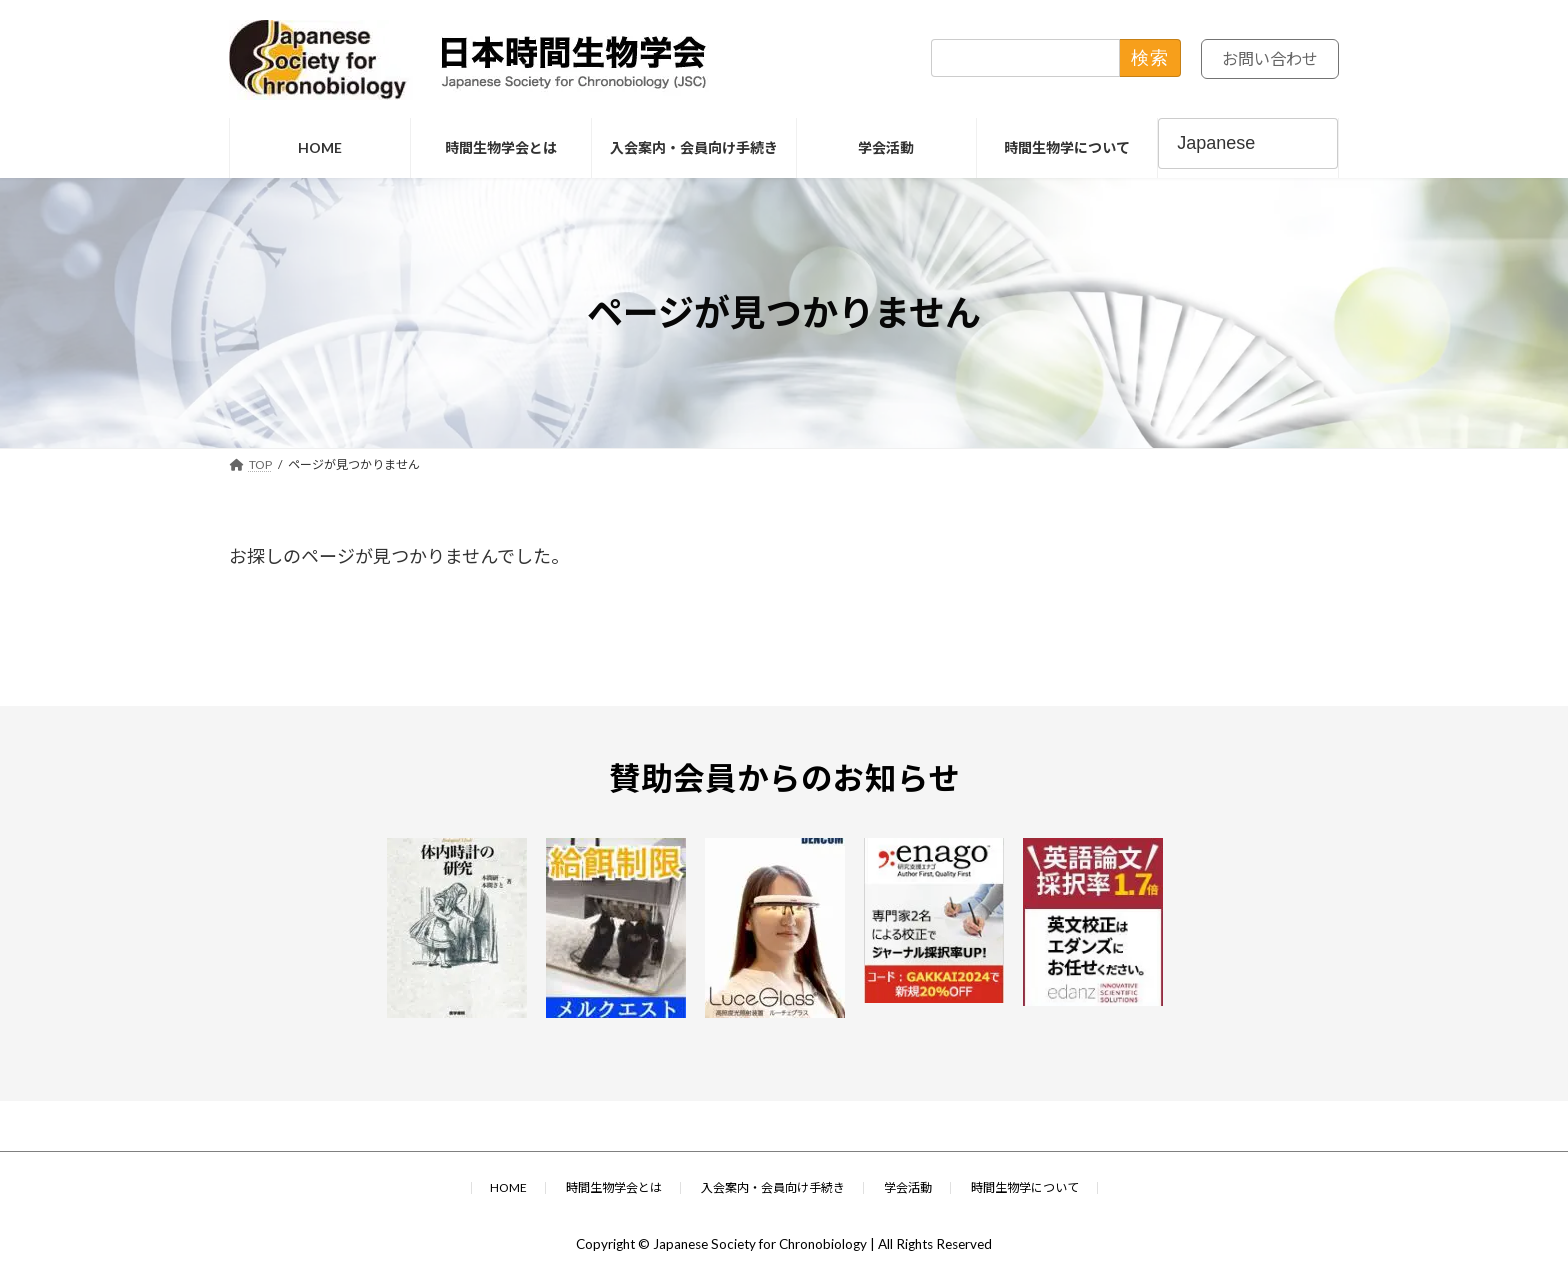 This screenshot has height=1283, width=1568. What do you see at coordinates (614, 1187) in the screenshot?
I see `時間生物学会とは` at bounding box center [614, 1187].